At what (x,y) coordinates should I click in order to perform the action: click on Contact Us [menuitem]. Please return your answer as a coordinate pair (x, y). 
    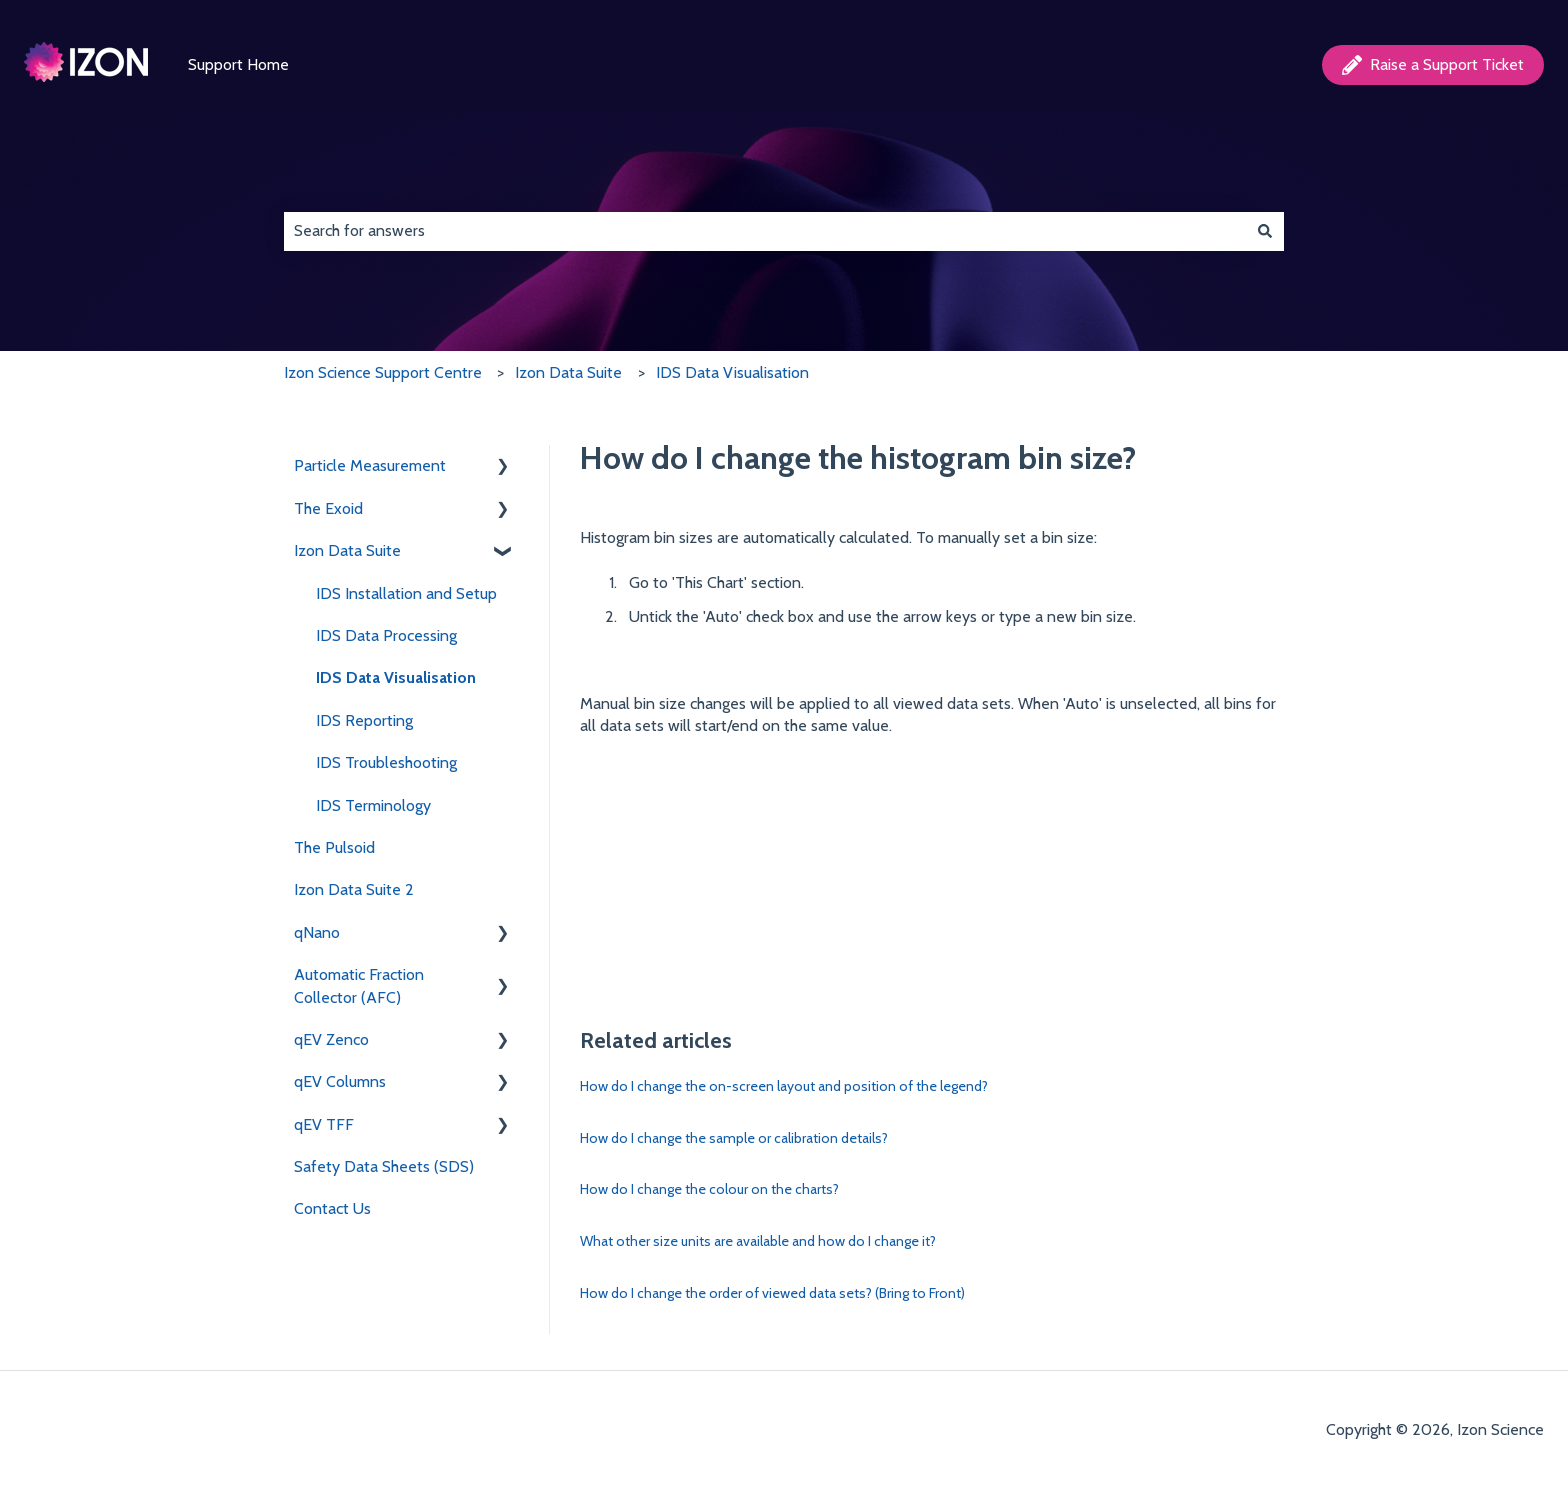
    Looking at the image, I should click on (332, 1208).